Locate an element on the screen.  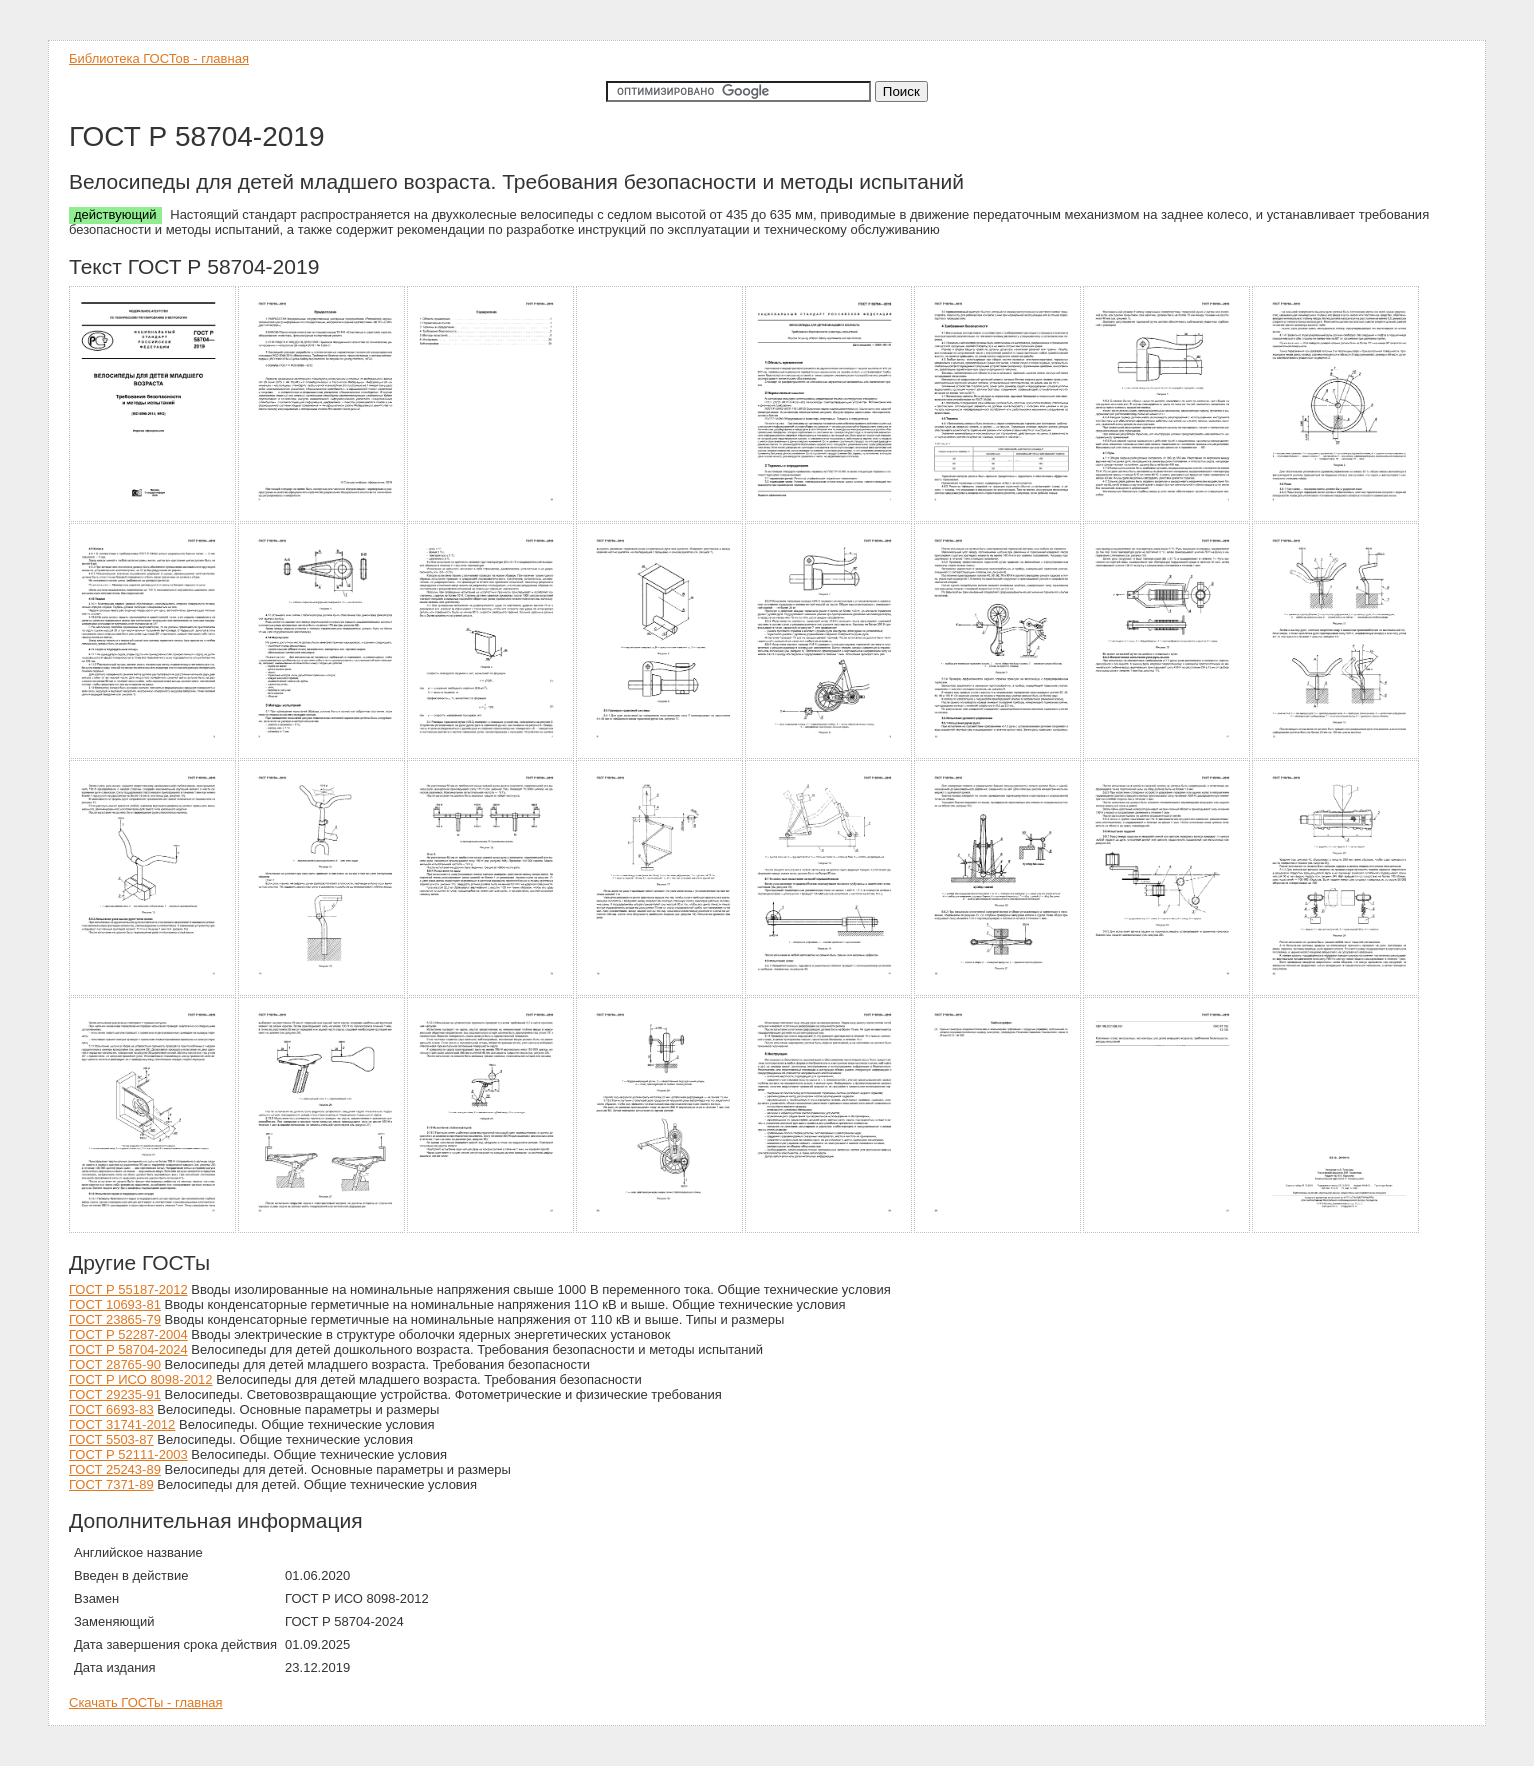
ГОСТ Р 52287-2004 is located at coordinates (128, 1334).